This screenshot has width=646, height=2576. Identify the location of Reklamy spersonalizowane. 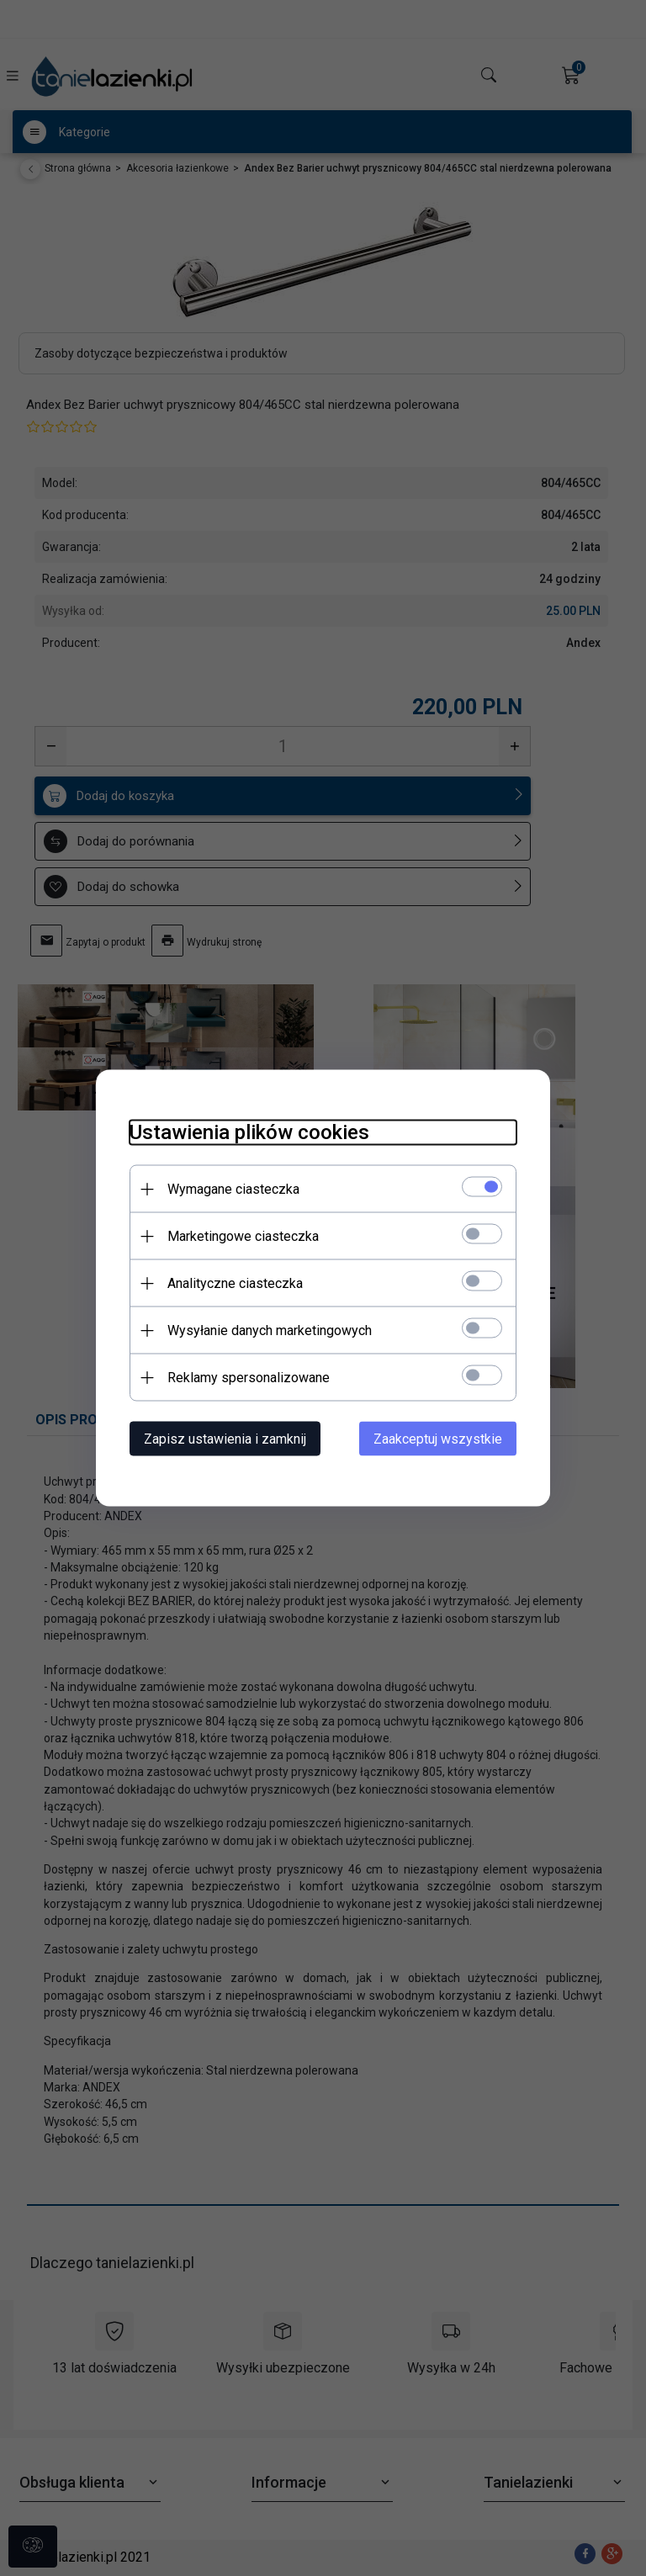
(248, 1378).